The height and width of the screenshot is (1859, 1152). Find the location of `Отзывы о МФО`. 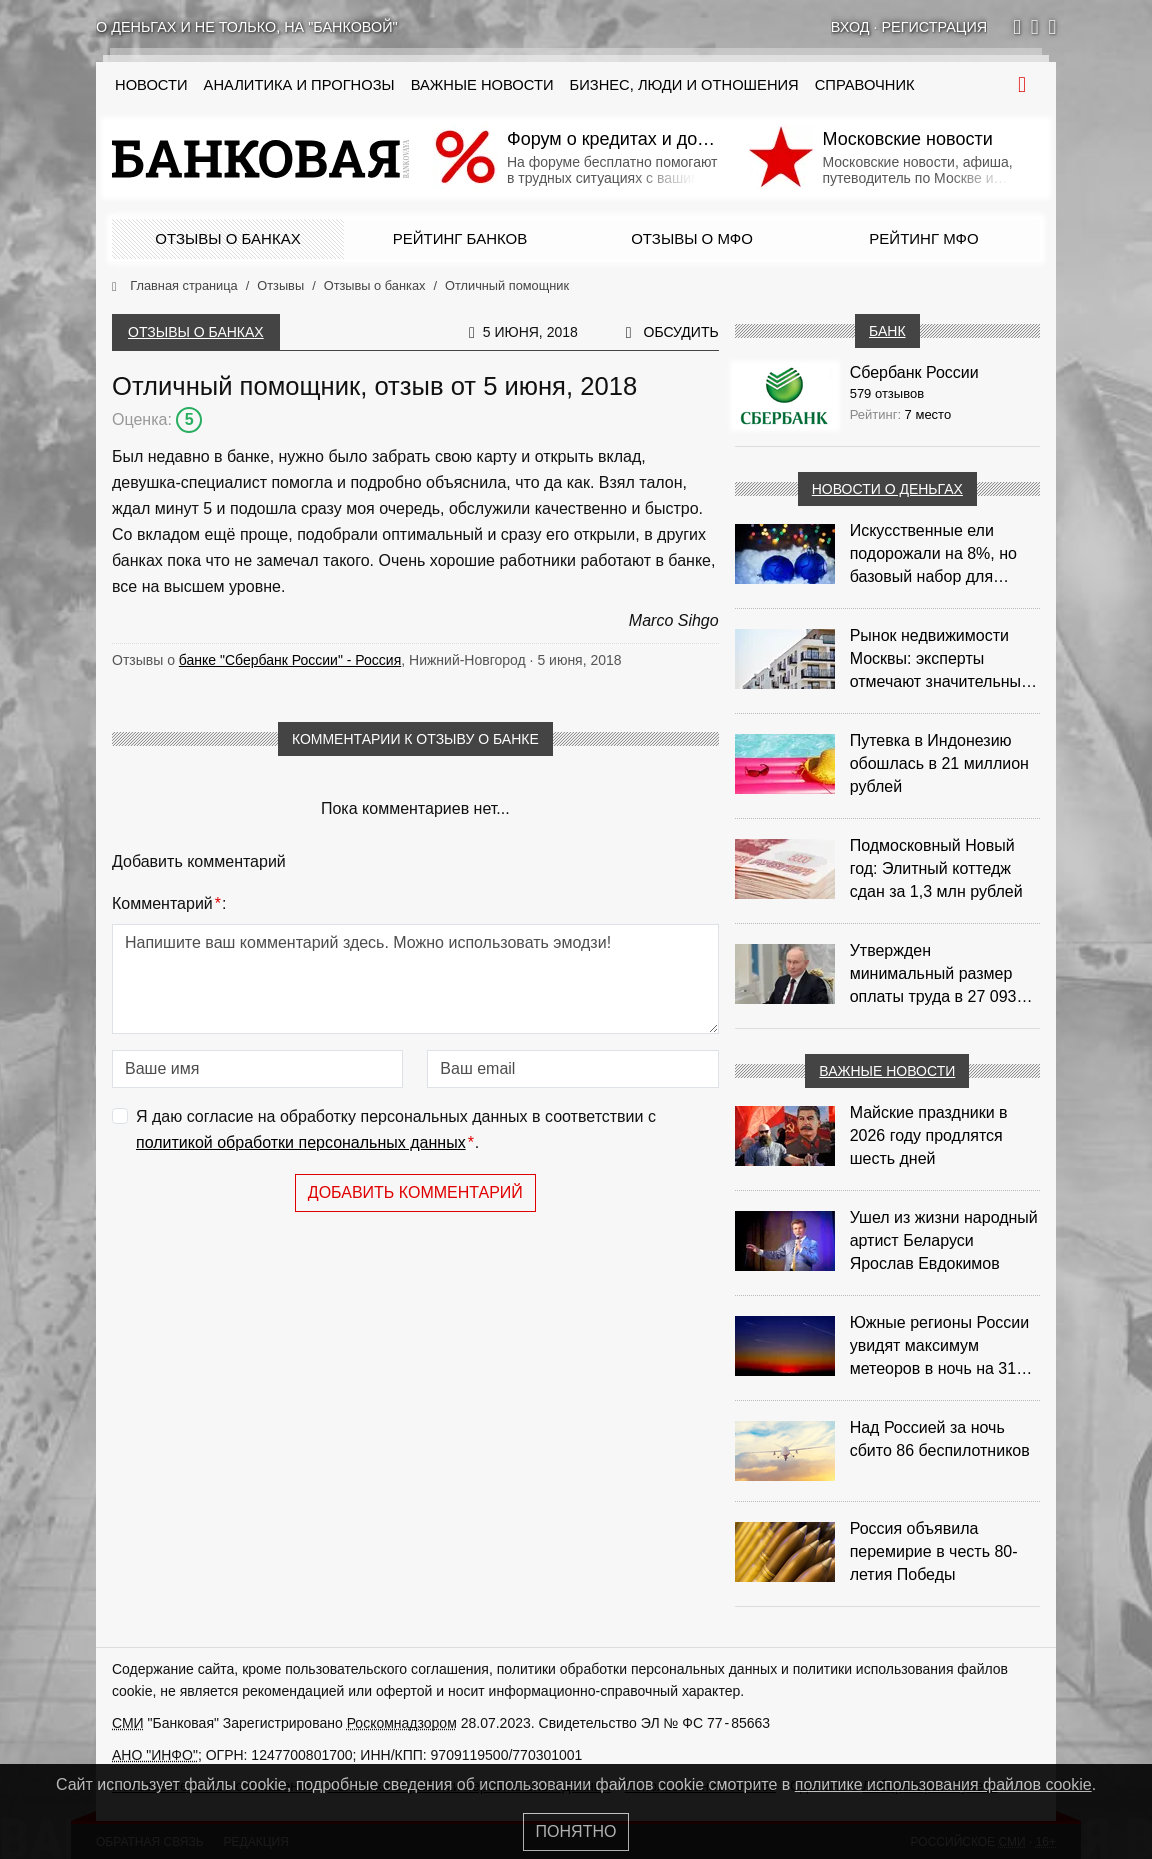

Отзывы о МФО is located at coordinates (692, 238).